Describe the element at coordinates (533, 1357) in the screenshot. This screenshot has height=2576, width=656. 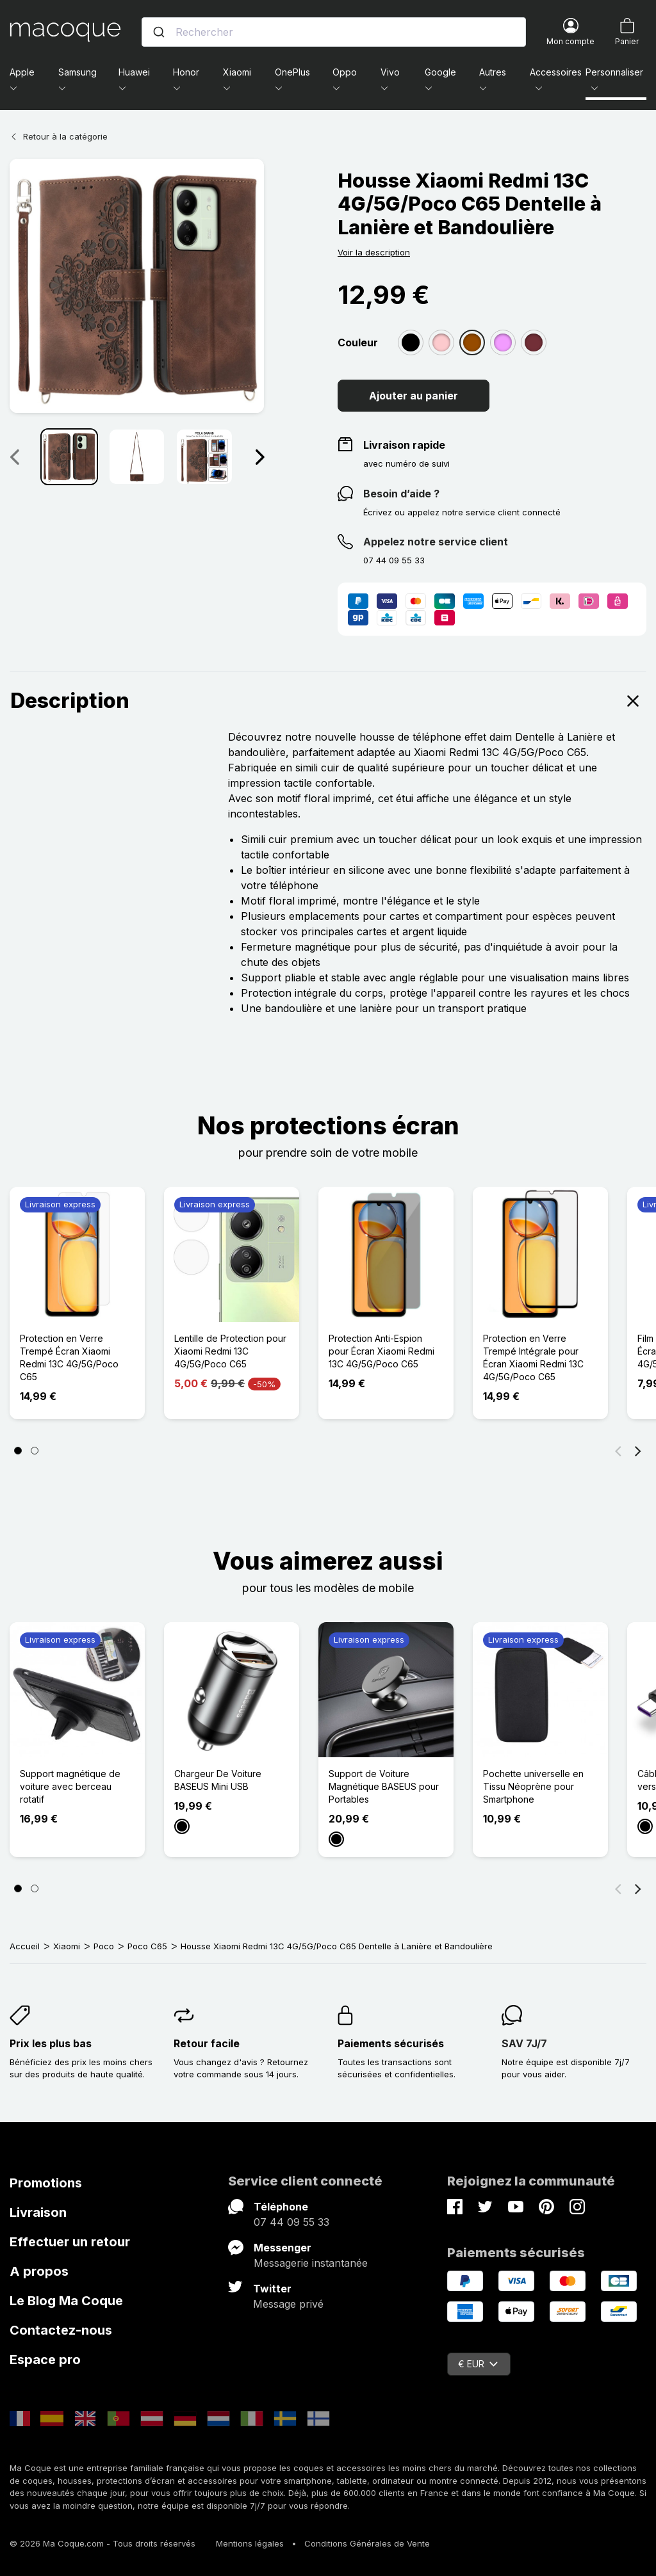
I see `Protection en Verre Trempé Intégrale pour Écran Xiaomi Redmi 13C 4G/5G/Poco C65` at that location.